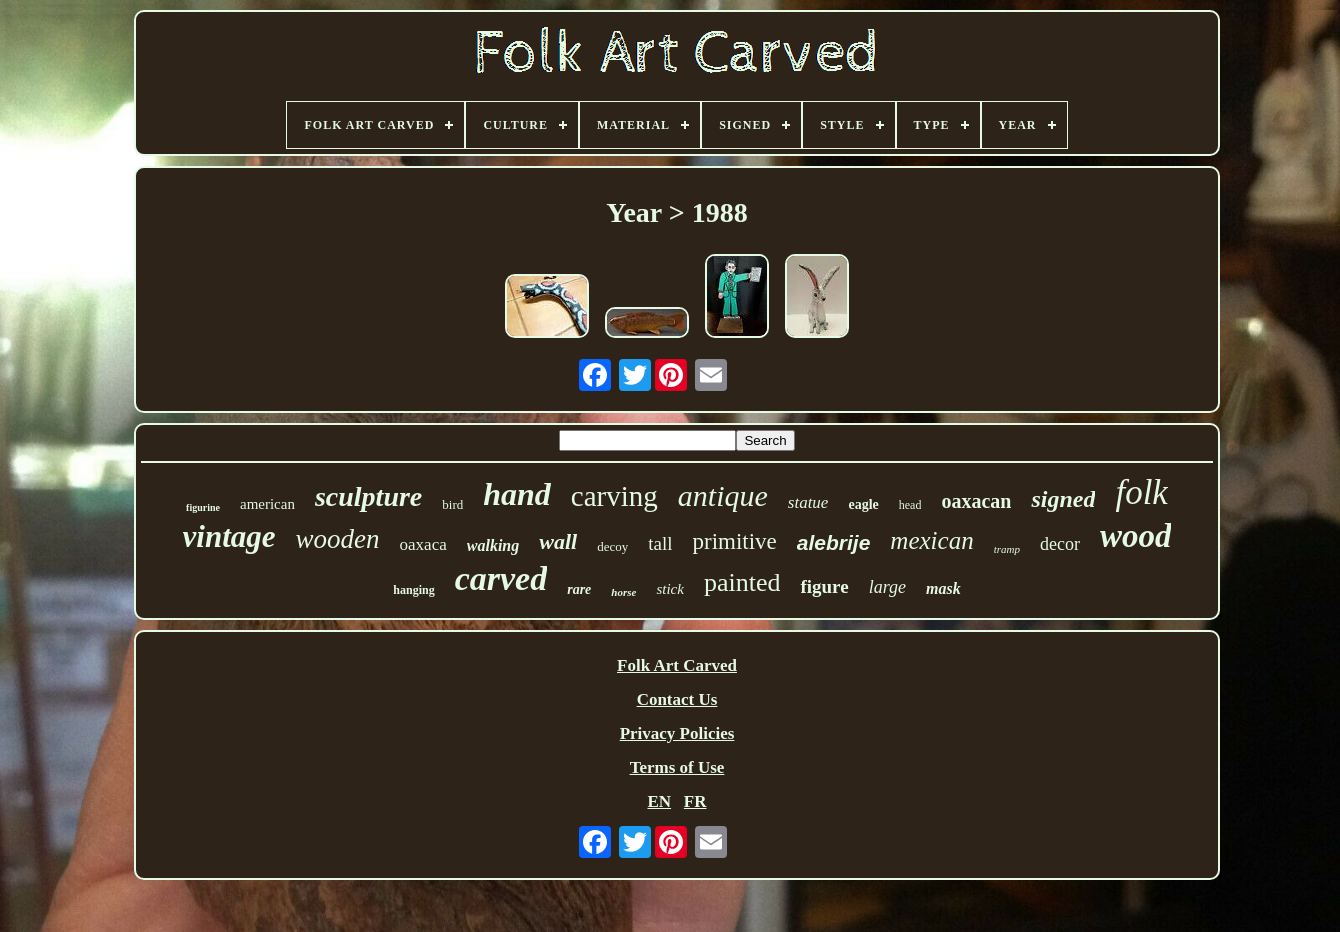 Image resolution: width=1340 pixels, height=932 pixels. Describe the element at coordinates (723, 495) in the screenshot. I see `antique` at that location.